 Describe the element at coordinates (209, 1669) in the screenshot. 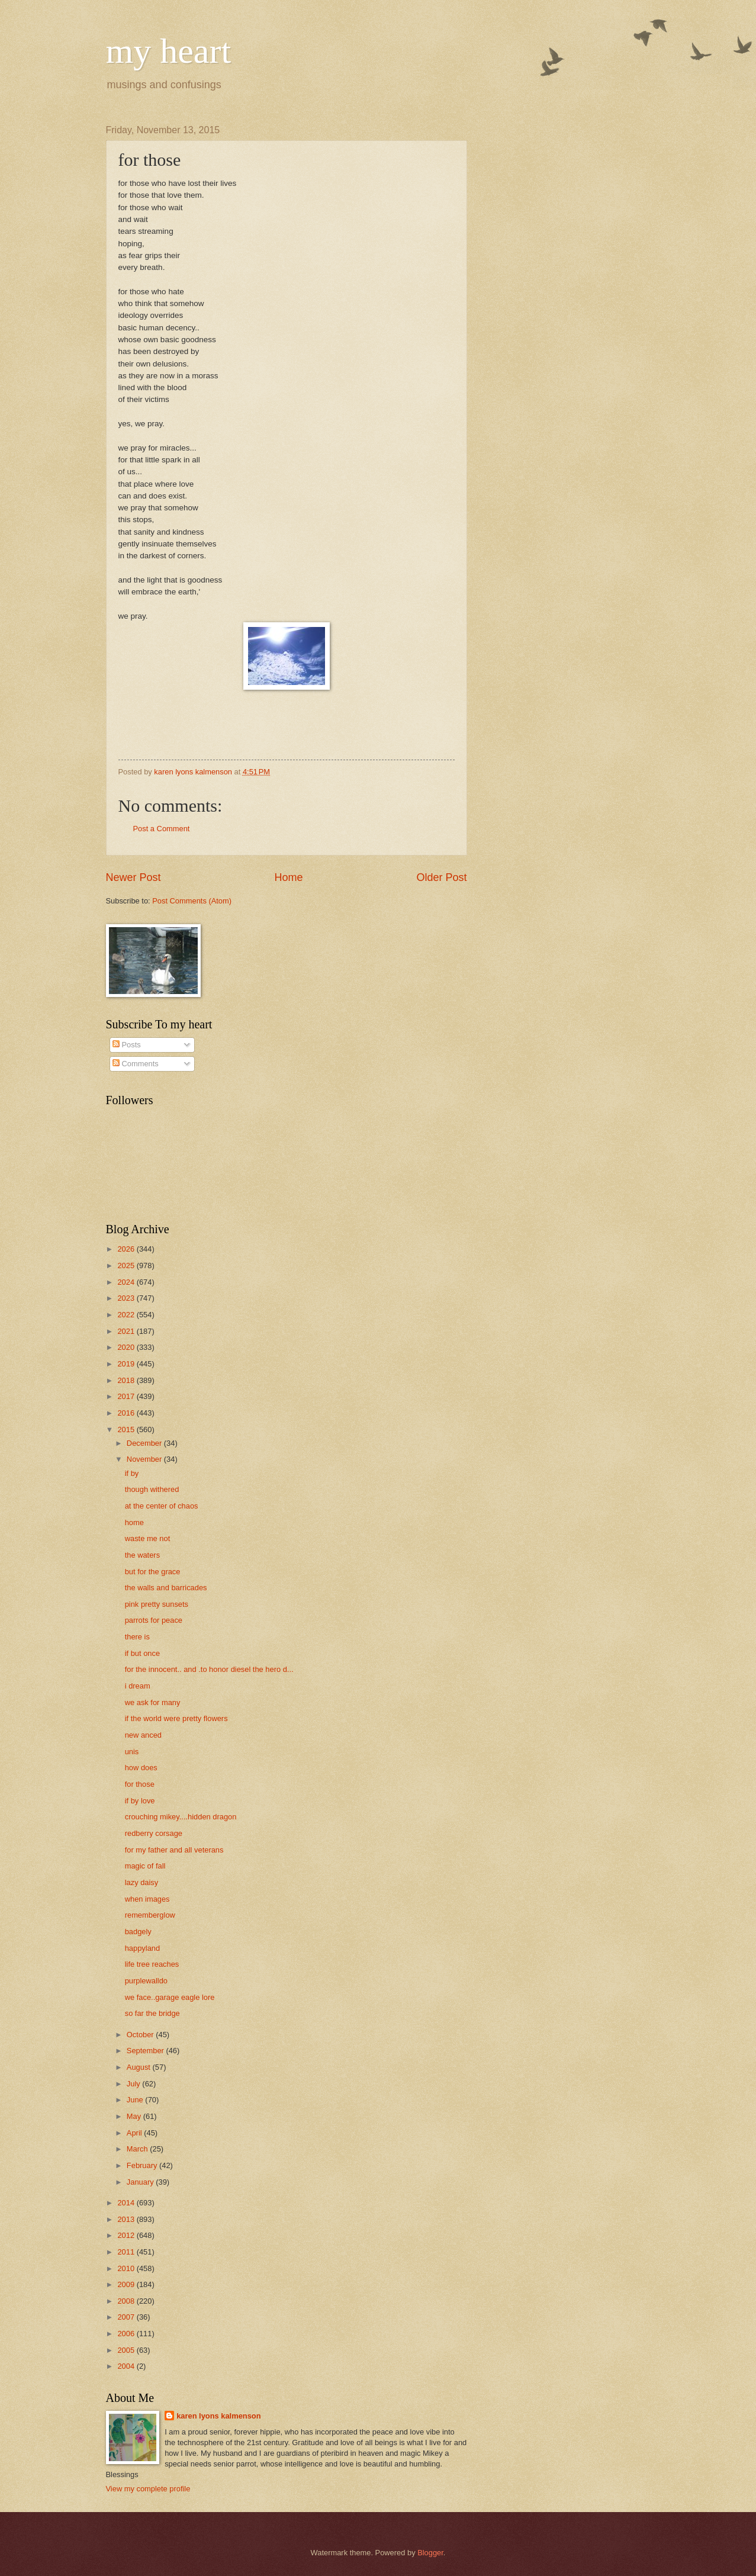

I see `for the innocent.. and .to honor diesel the hero d...` at that location.